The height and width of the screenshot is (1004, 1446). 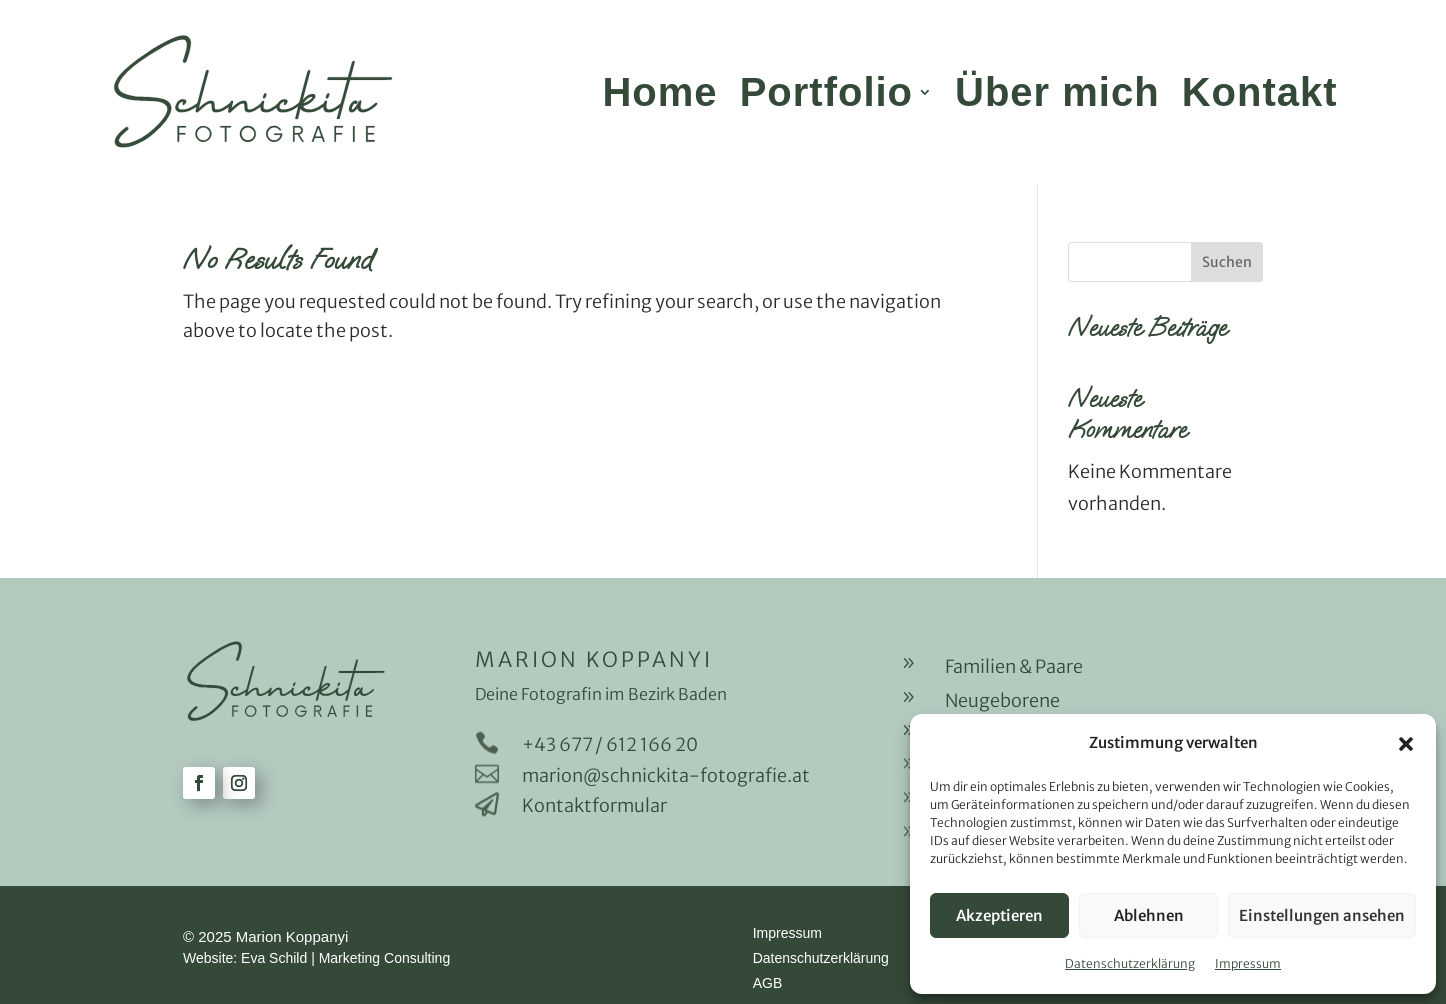 What do you see at coordinates (1260, 92) in the screenshot?
I see `Kontakt` at bounding box center [1260, 92].